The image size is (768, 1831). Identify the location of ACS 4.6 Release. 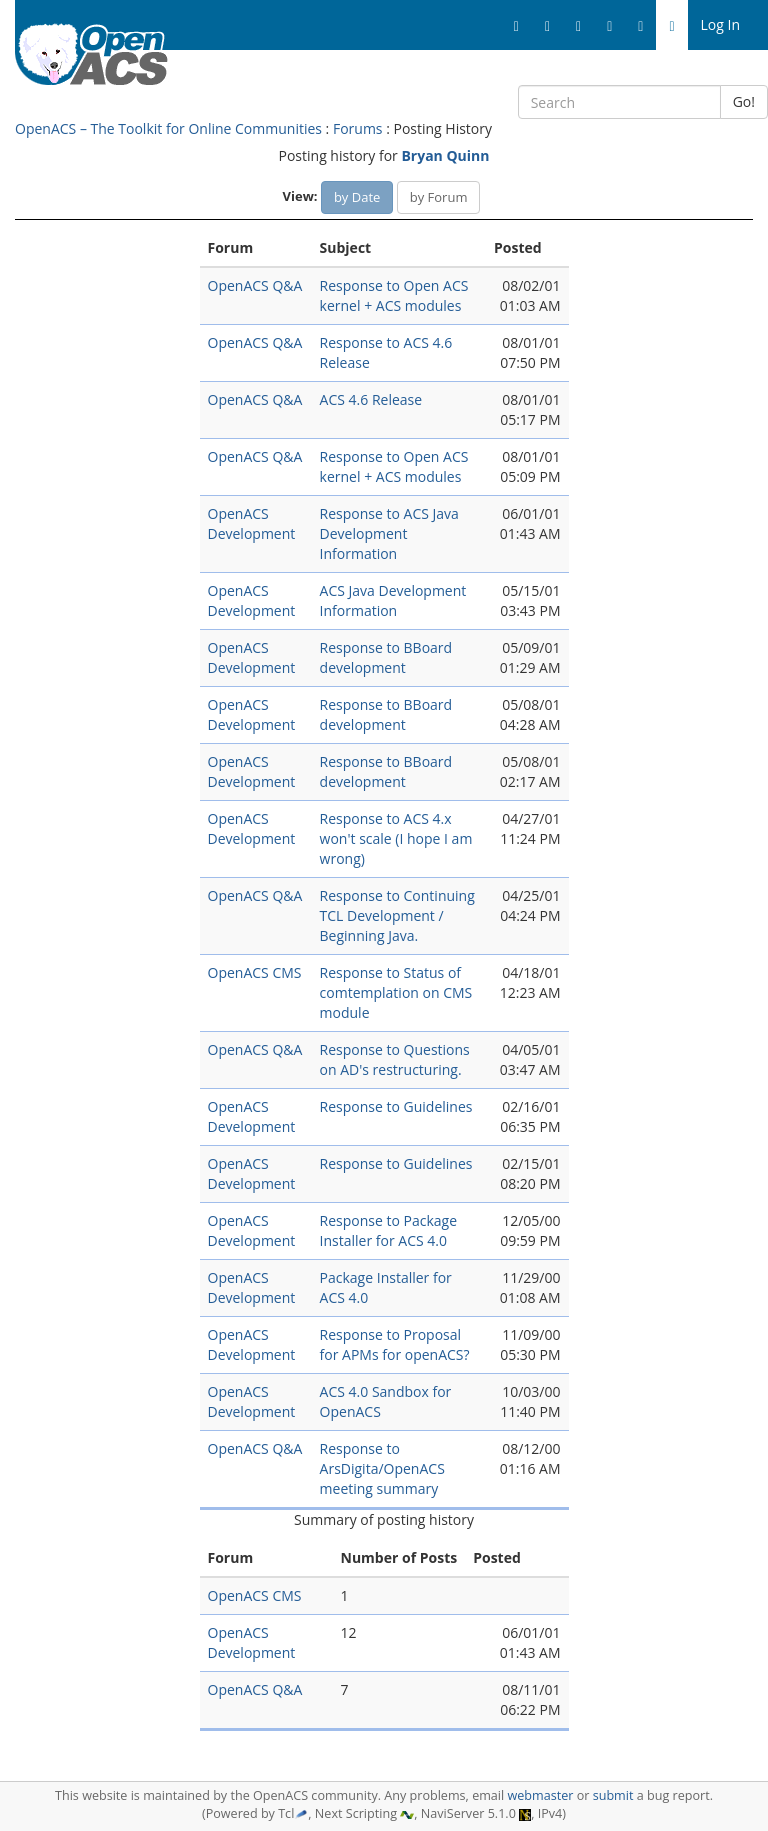
(371, 399).